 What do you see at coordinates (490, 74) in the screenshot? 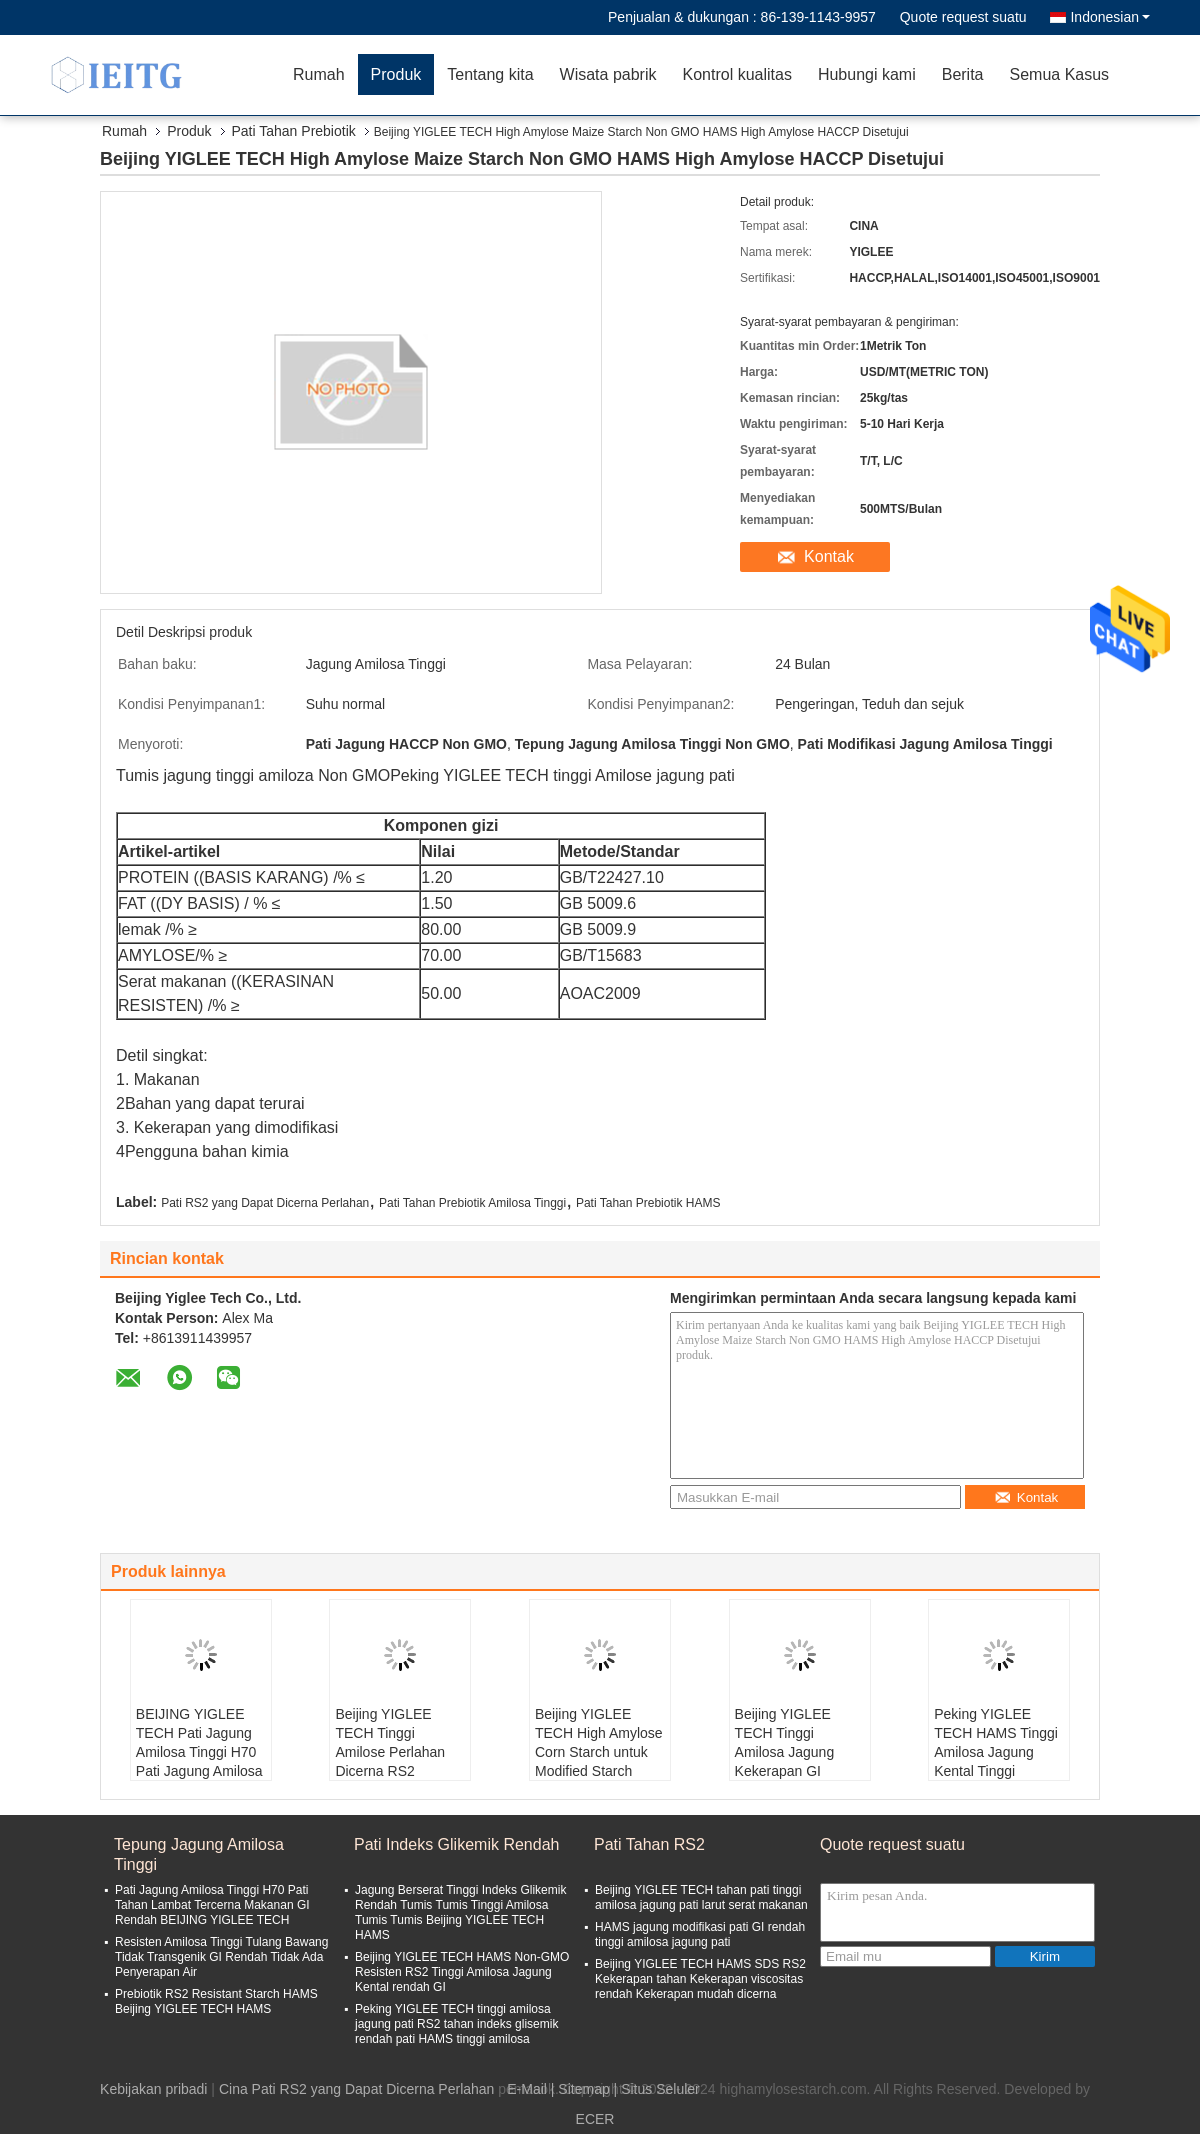
I see `Tentang kita` at bounding box center [490, 74].